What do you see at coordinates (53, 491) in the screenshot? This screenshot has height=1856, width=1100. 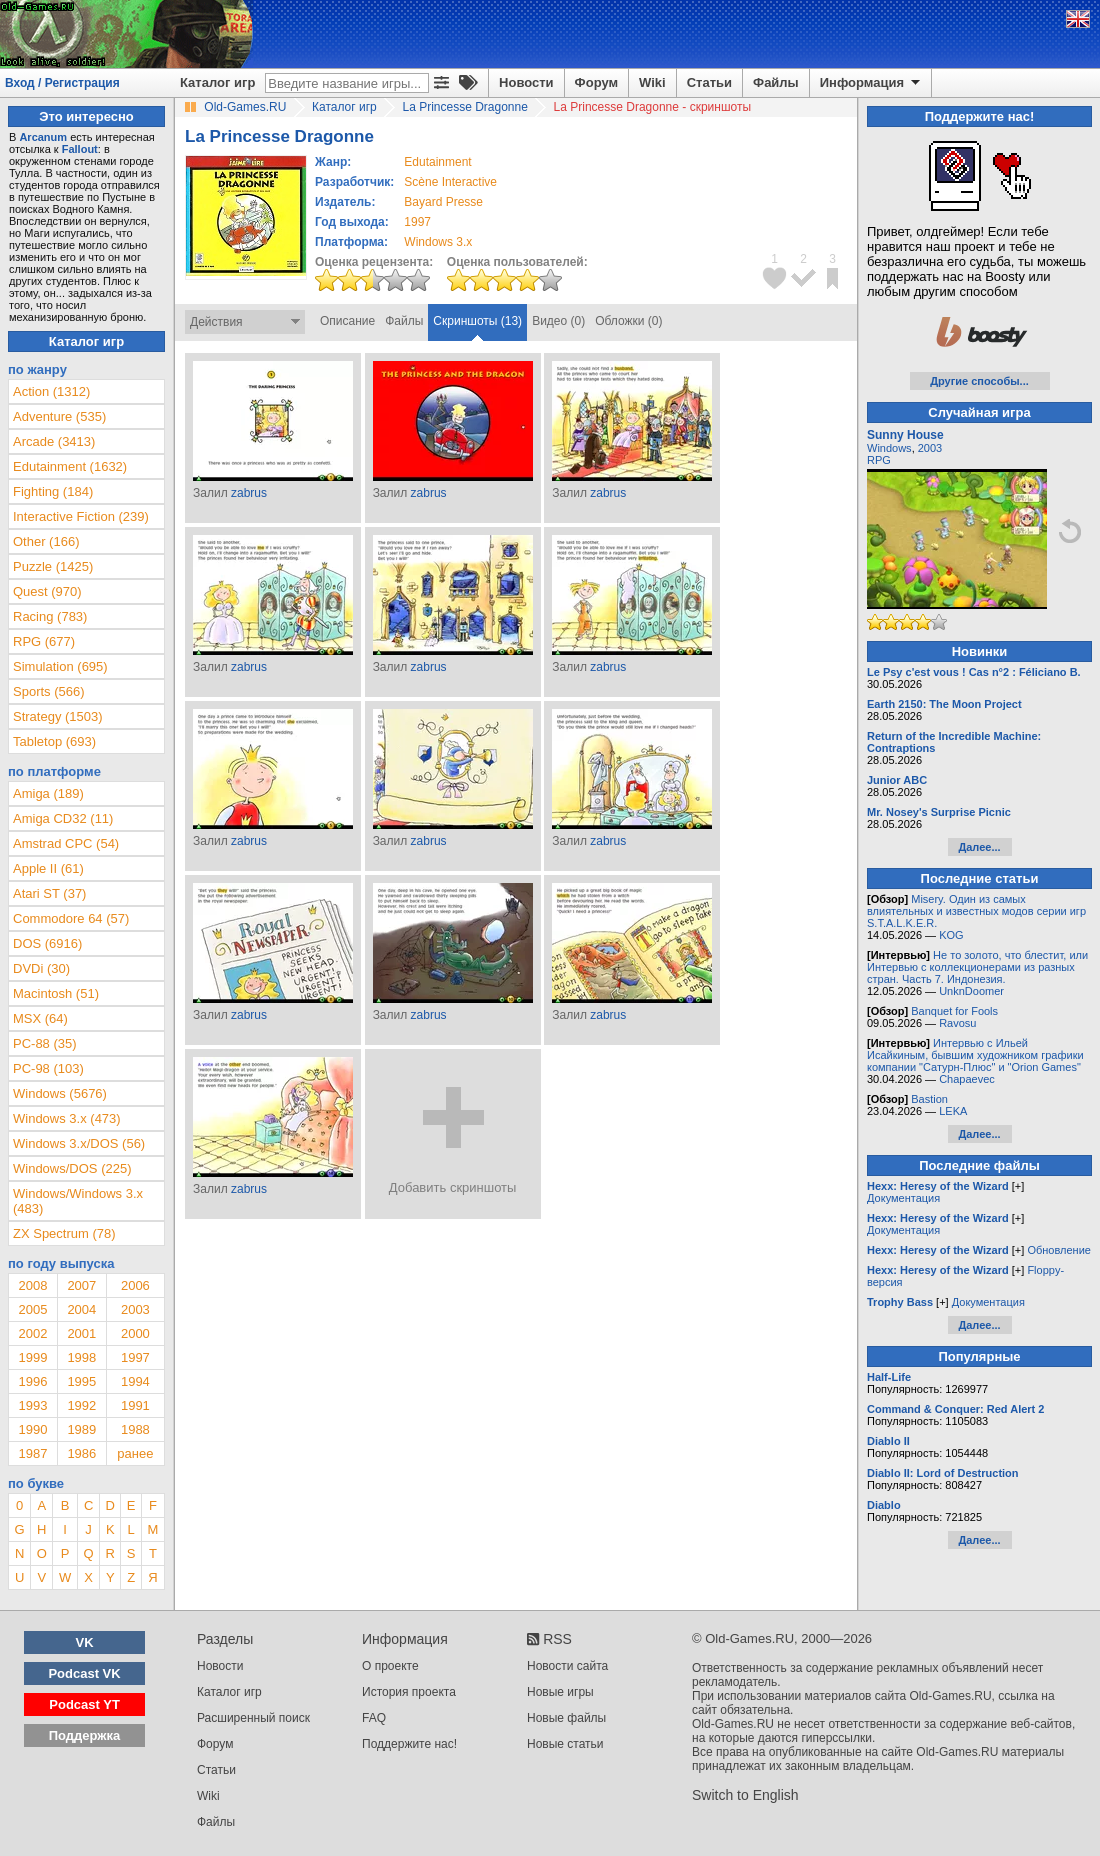 I see `Fighting (184)` at bounding box center [53, 491].